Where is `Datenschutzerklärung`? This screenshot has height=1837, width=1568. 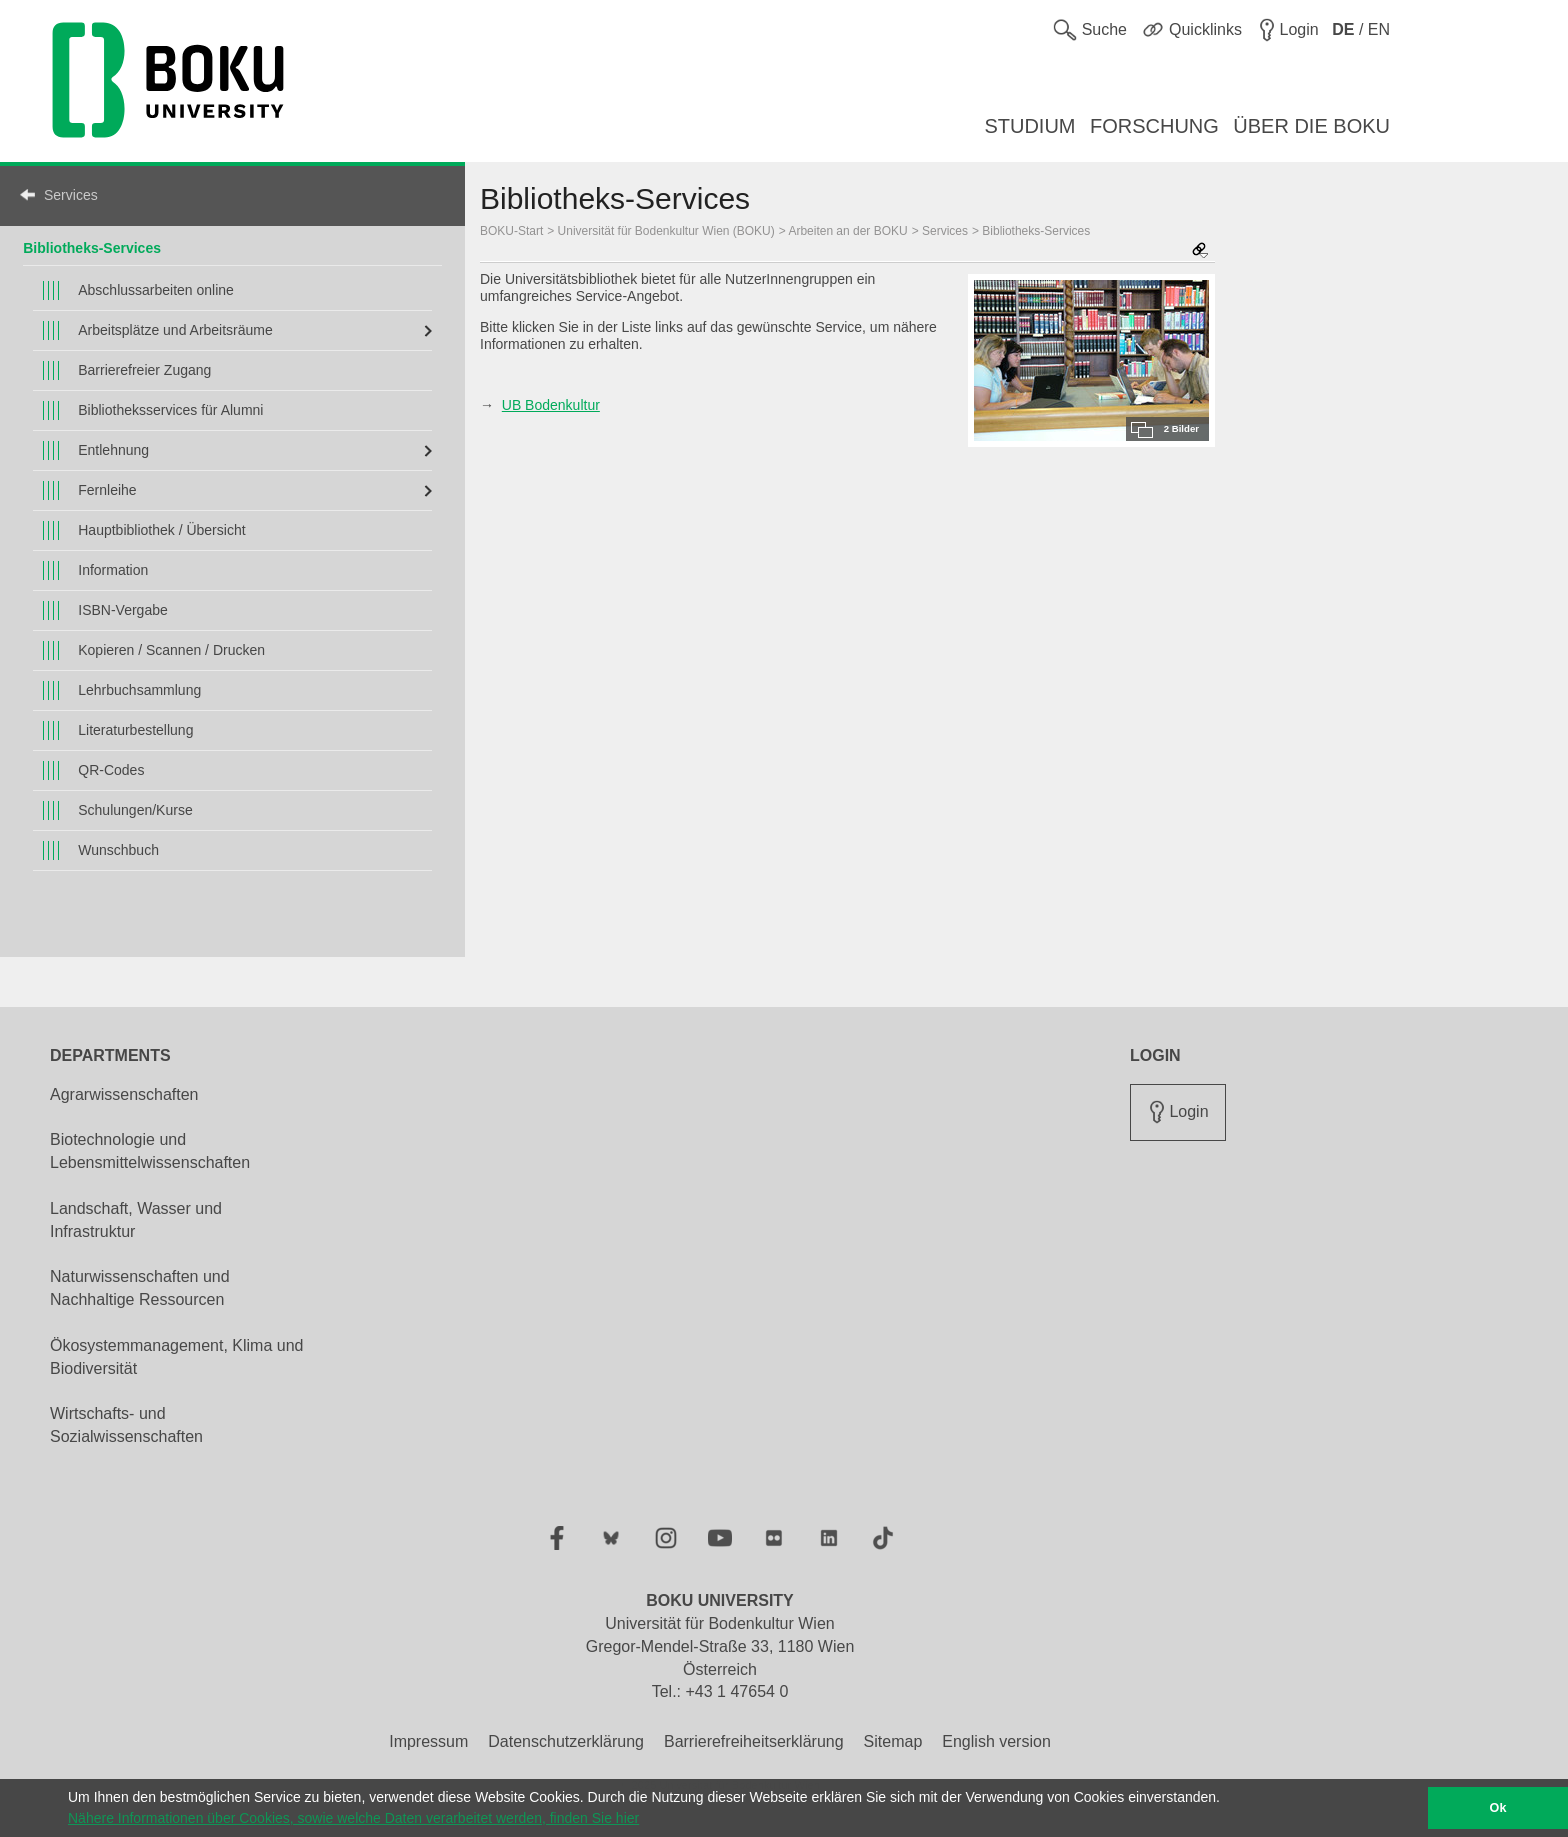
Datenschutzerklärung is located at coordinates (566, 1741).